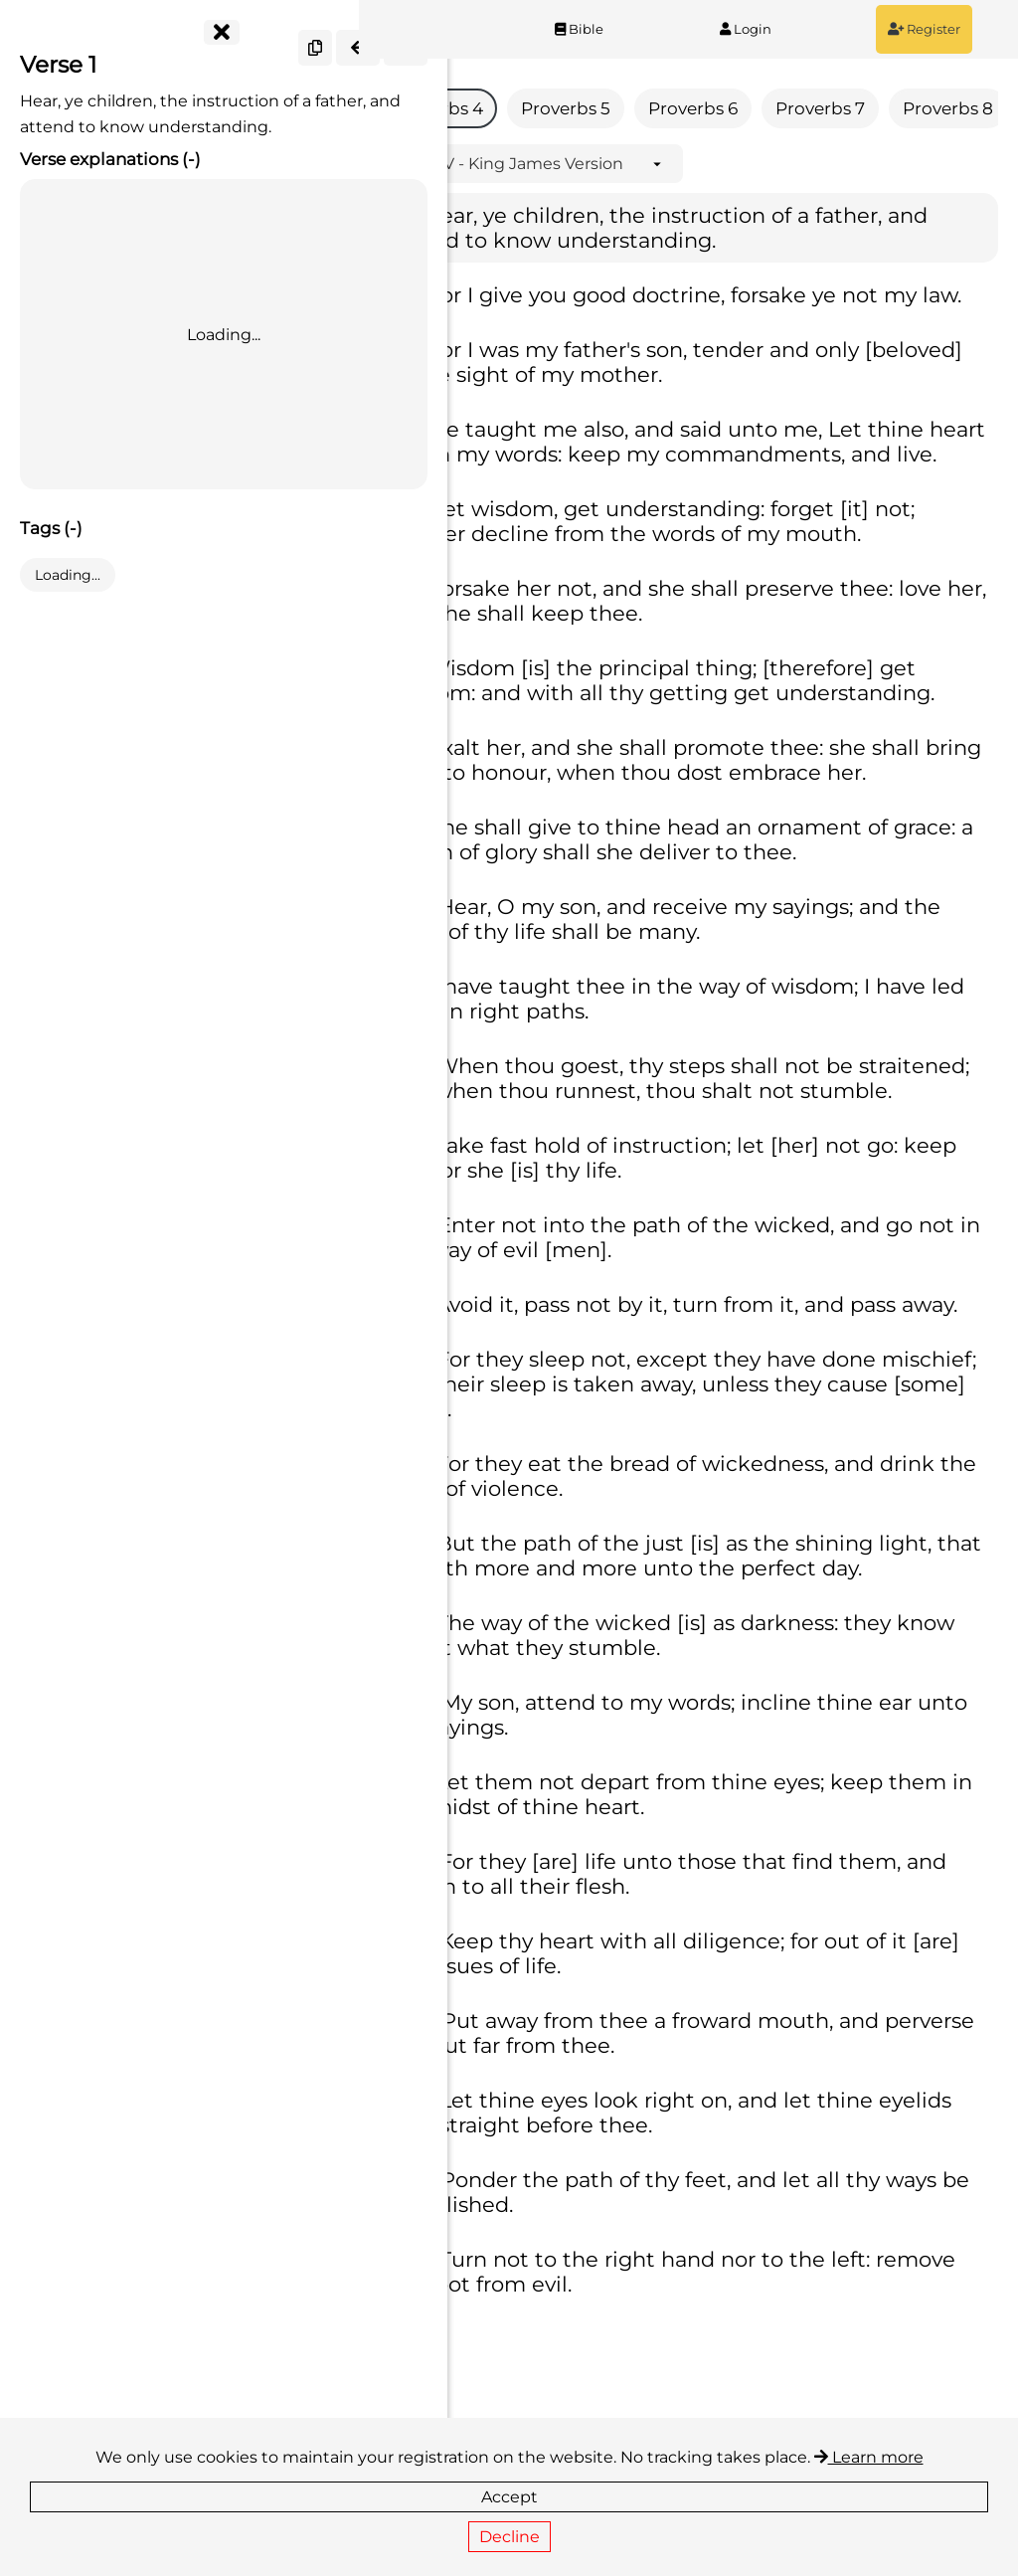  I want to click on Register, so click(932, 29).